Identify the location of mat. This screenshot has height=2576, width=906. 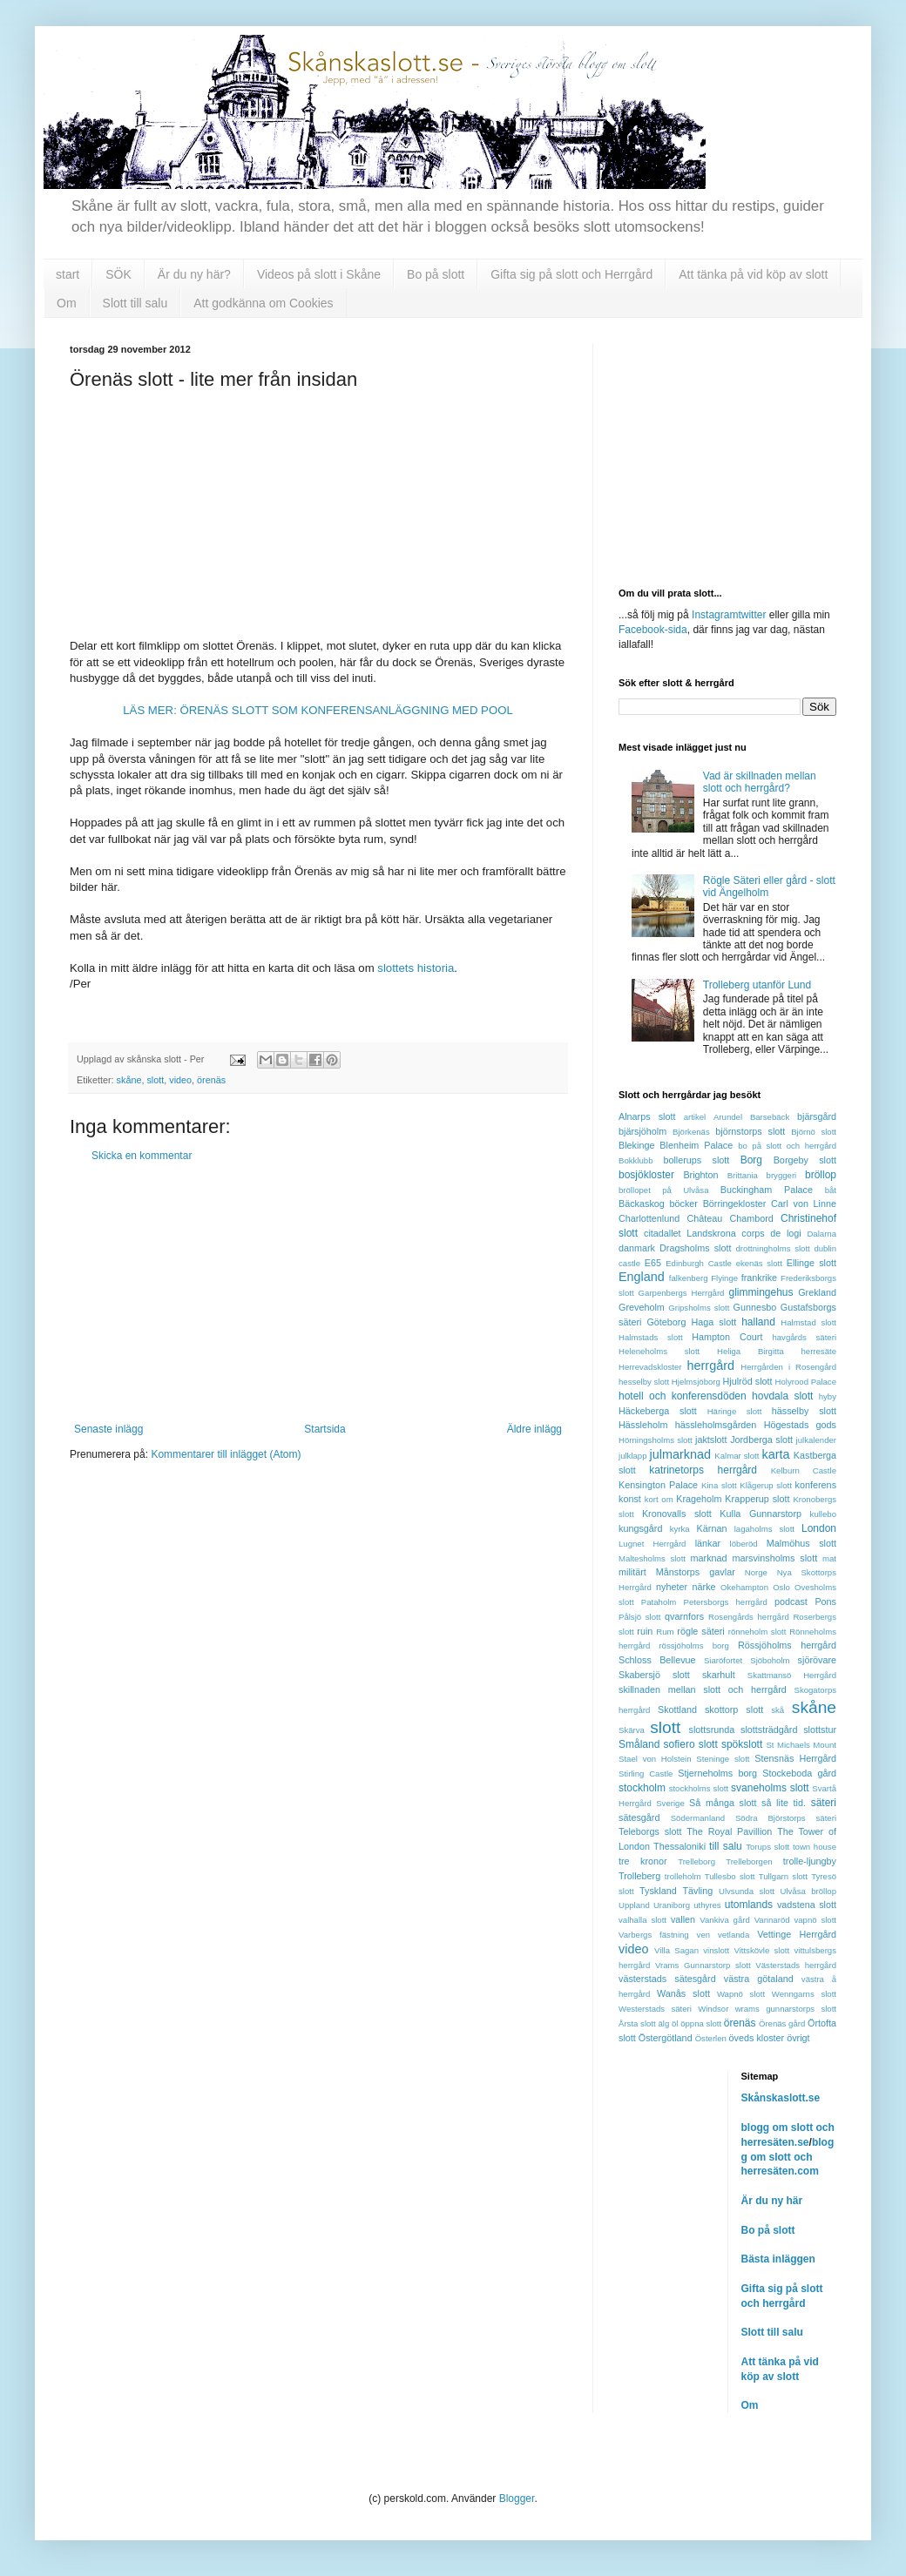
(829, 1558).